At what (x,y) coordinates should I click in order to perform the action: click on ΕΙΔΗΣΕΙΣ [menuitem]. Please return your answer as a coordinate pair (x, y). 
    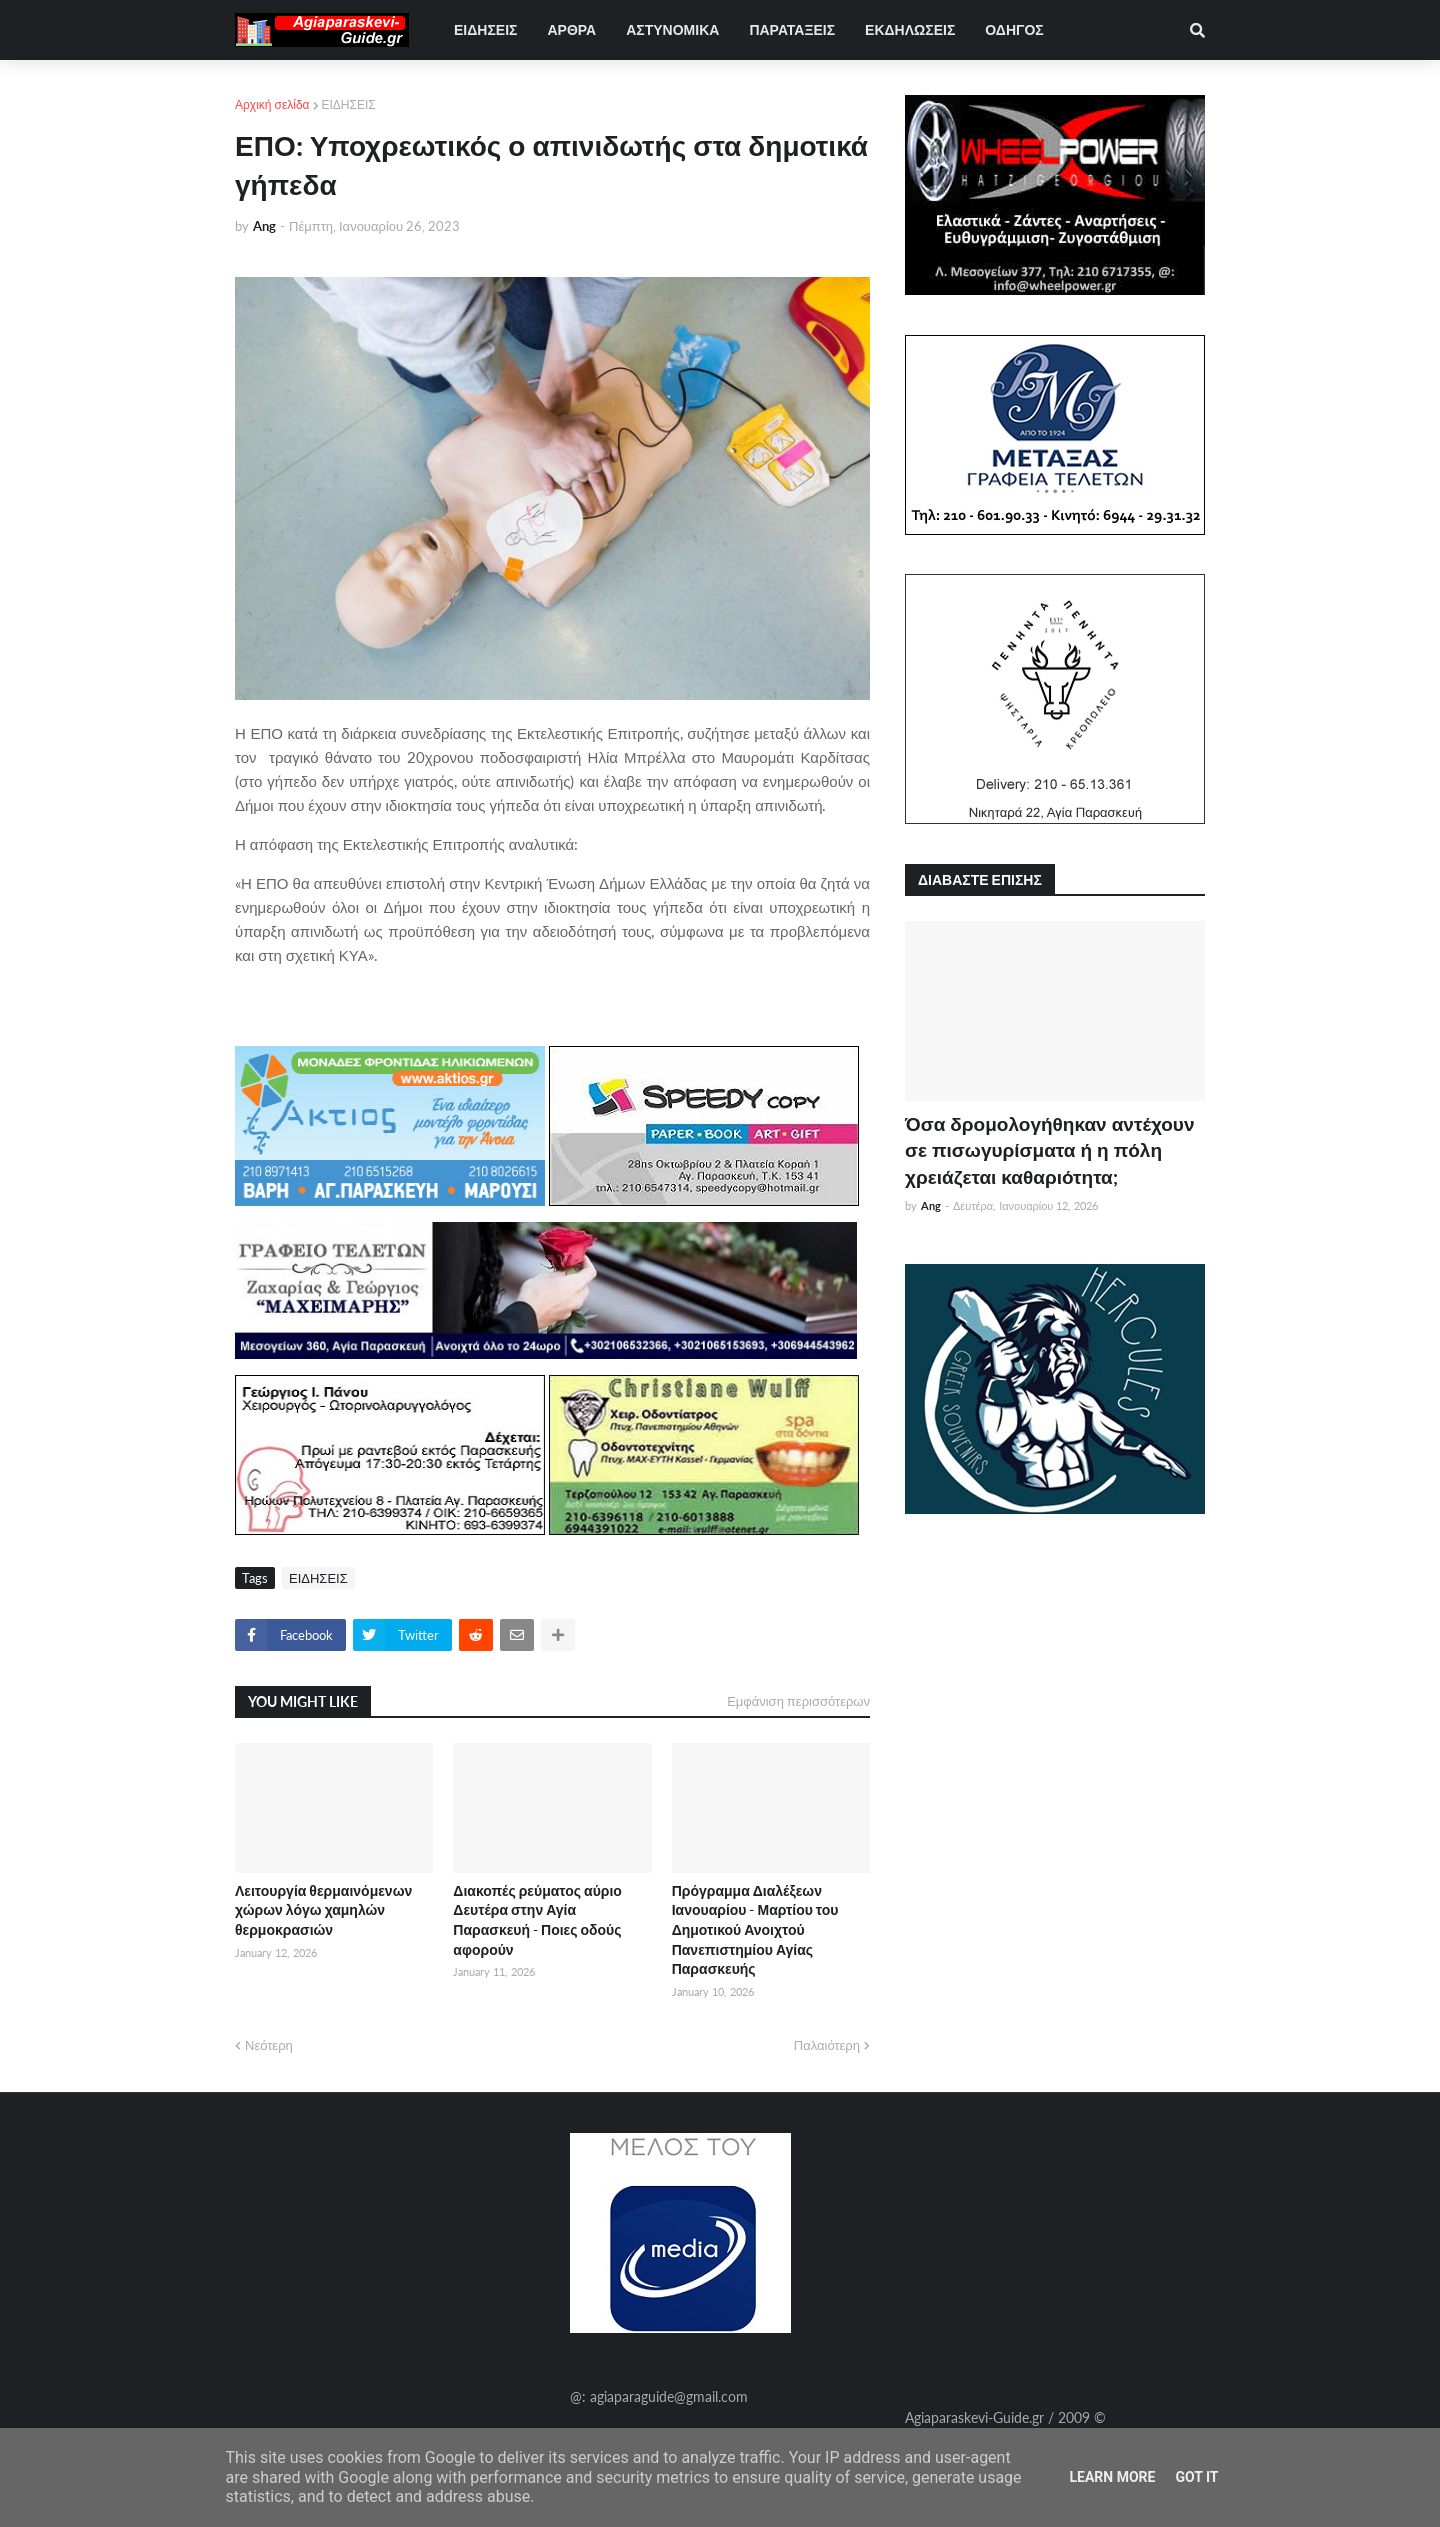
    Looking at the image, I should click on (485, 29).